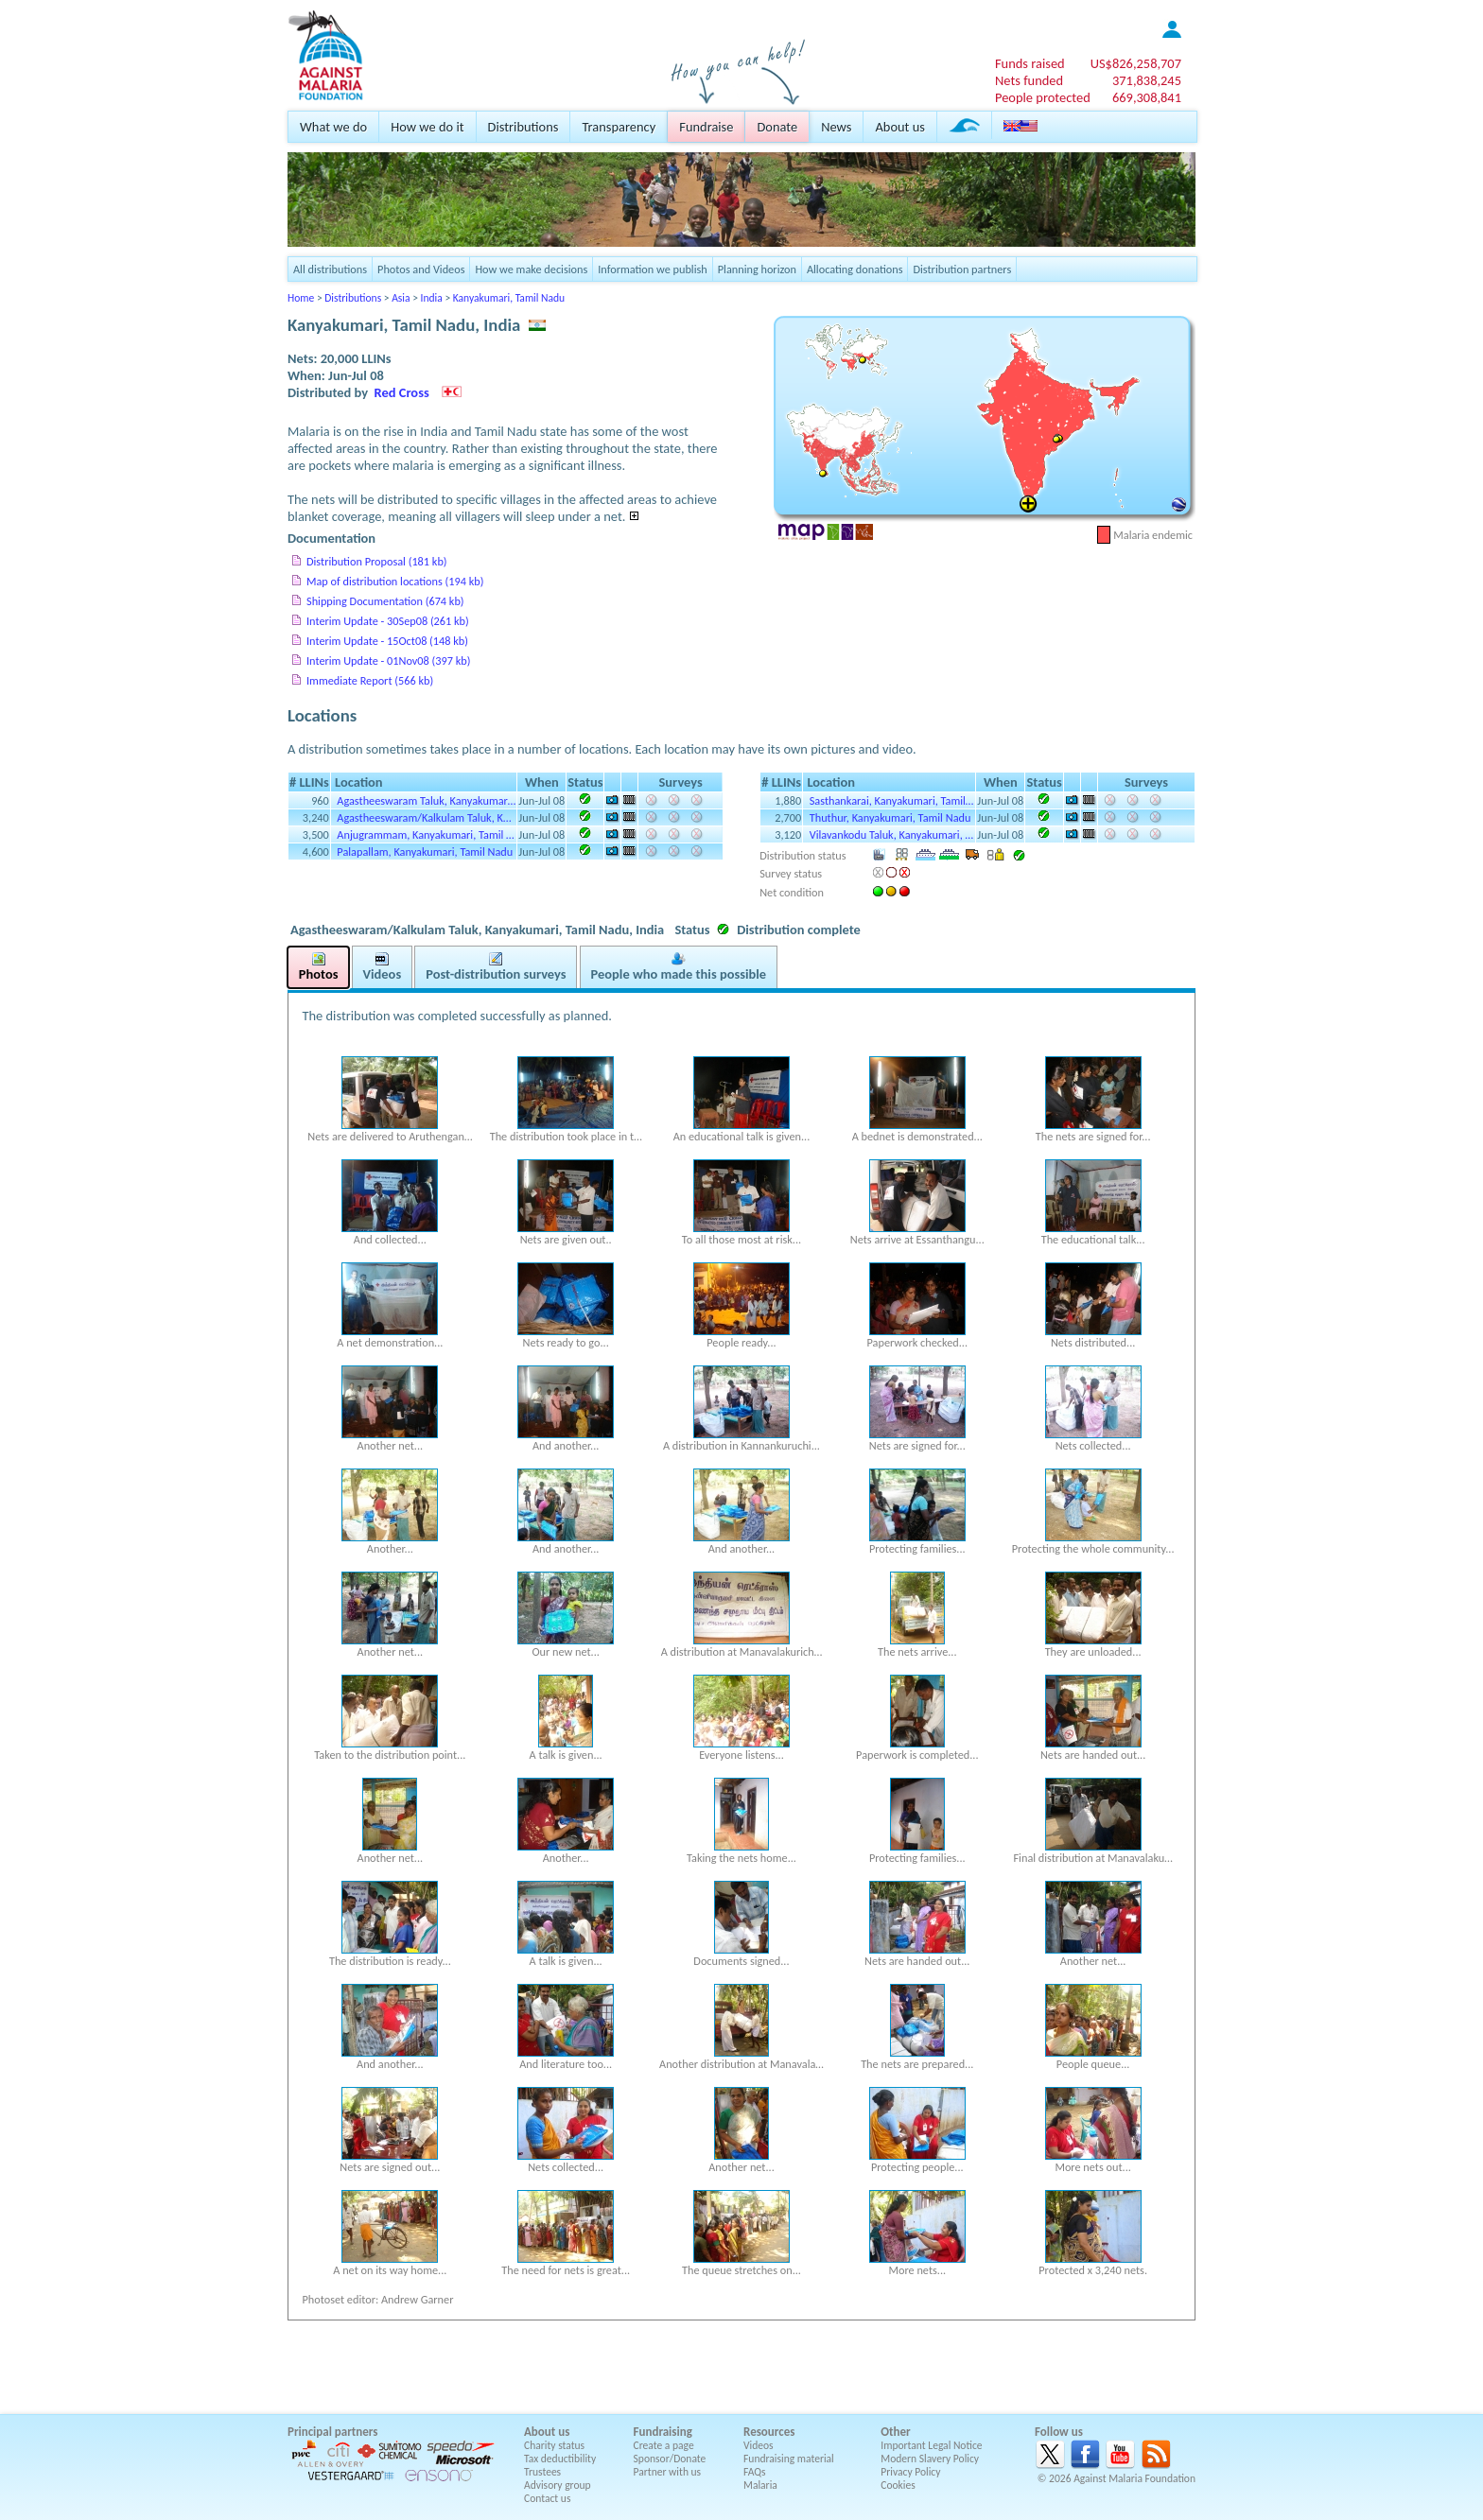 The width and height of the screenshot is (1483, 2520). I want to click on Palapallam, Kanyakumari, Tamil Nadu, so click(425, 851).